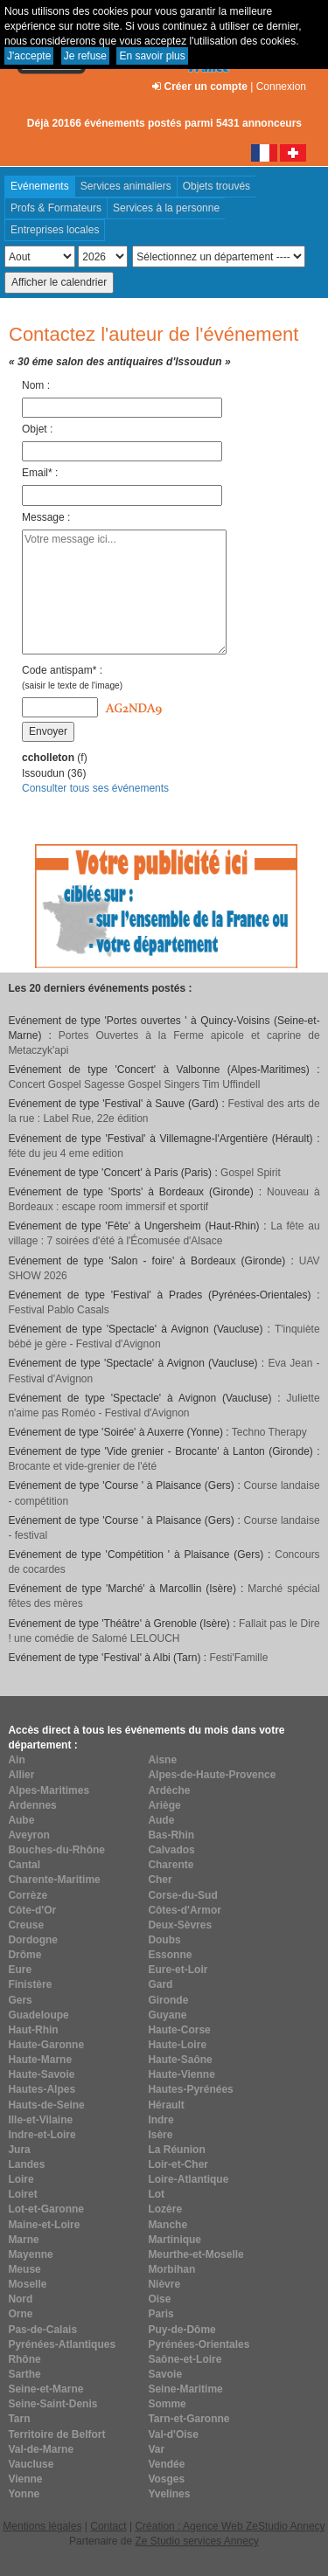 Image resolution: width=328 pixels, height=2576 pixels. Describe the element at coordinates (41, 2089) in the screenshot. I see `Hautes-Alpes` at that location.